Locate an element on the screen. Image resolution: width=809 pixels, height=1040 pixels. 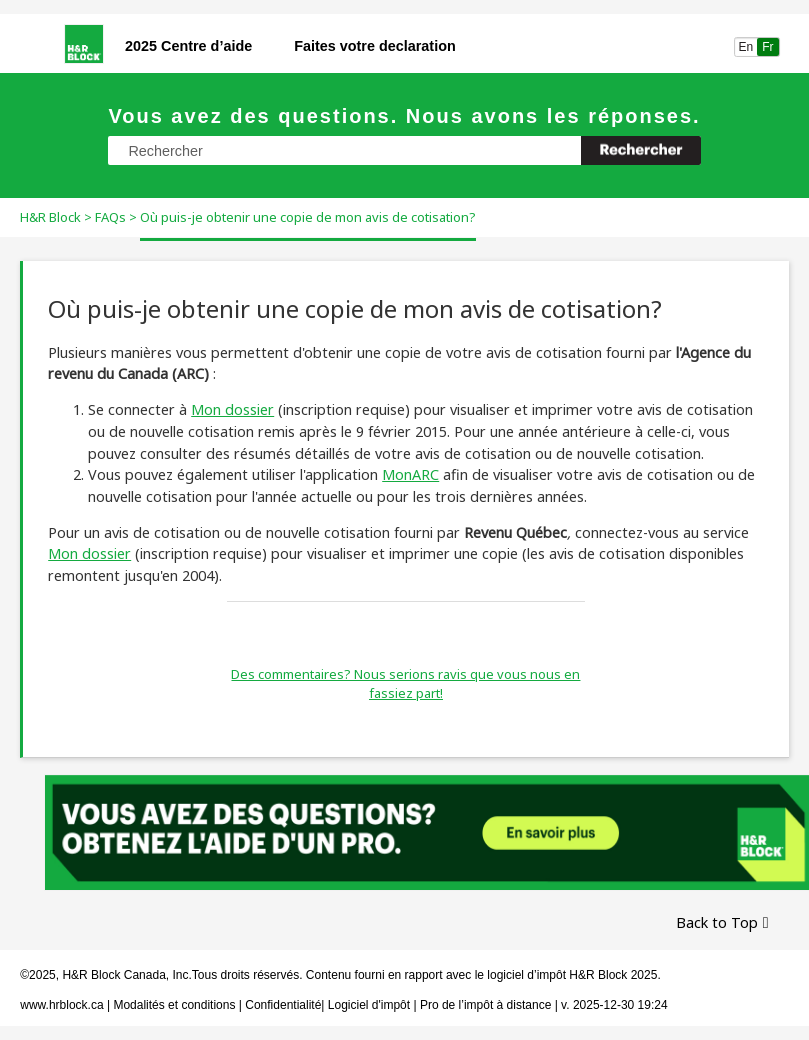
H&R Block is located at coordinates (50, 217).